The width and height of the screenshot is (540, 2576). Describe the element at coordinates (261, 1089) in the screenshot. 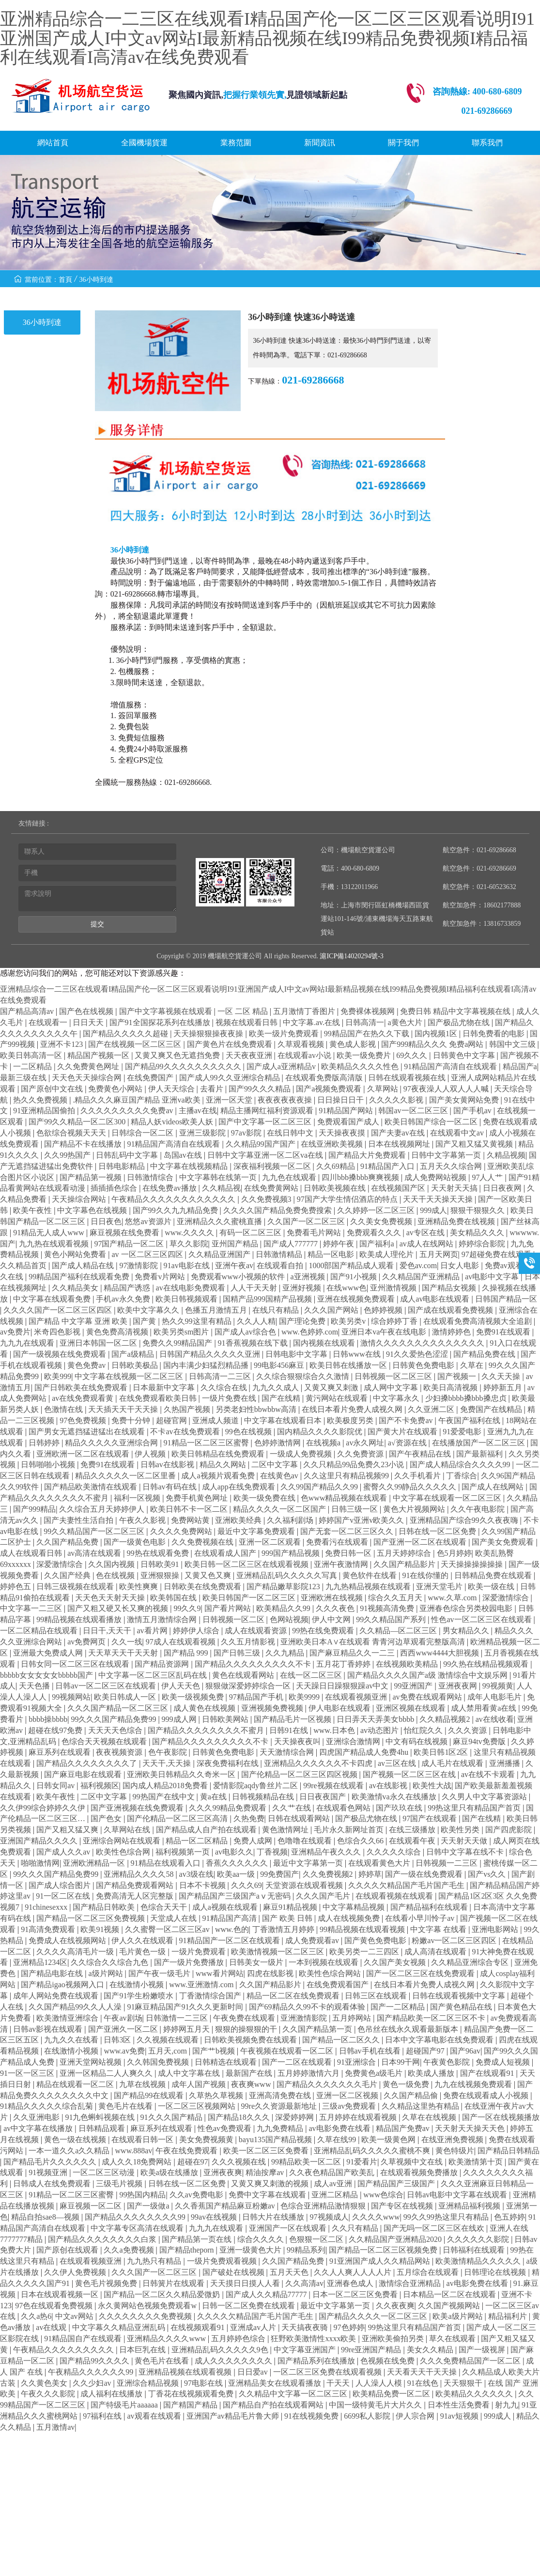

I see `国产99久久久精品` at that location.